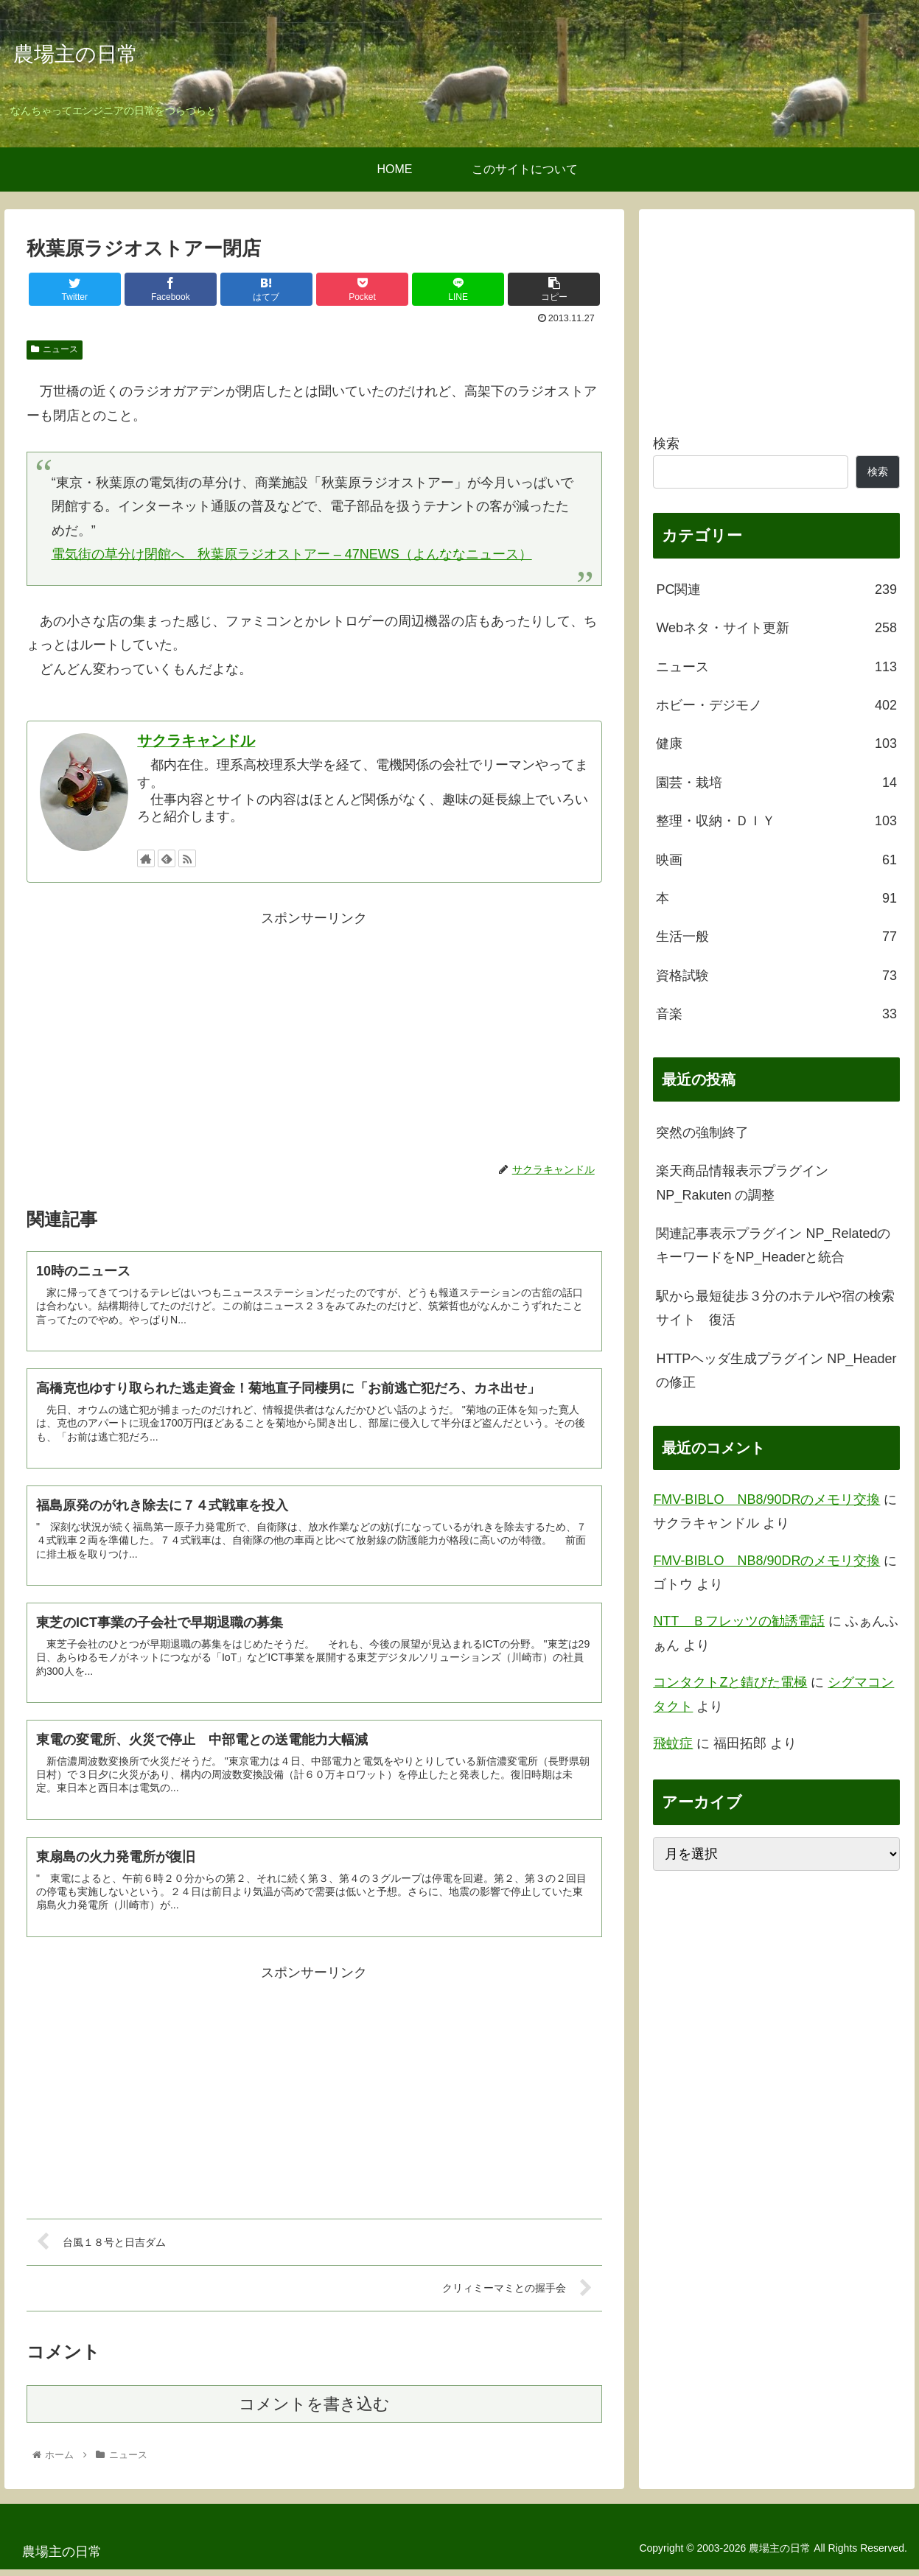 The height and width of the screenshot is (2576, 919). What do you see at coordinates (739, 1621) in the screenshot?
I see `NTT Ｂフレッツの勧誘電話` at bounding box center [739, 1621].